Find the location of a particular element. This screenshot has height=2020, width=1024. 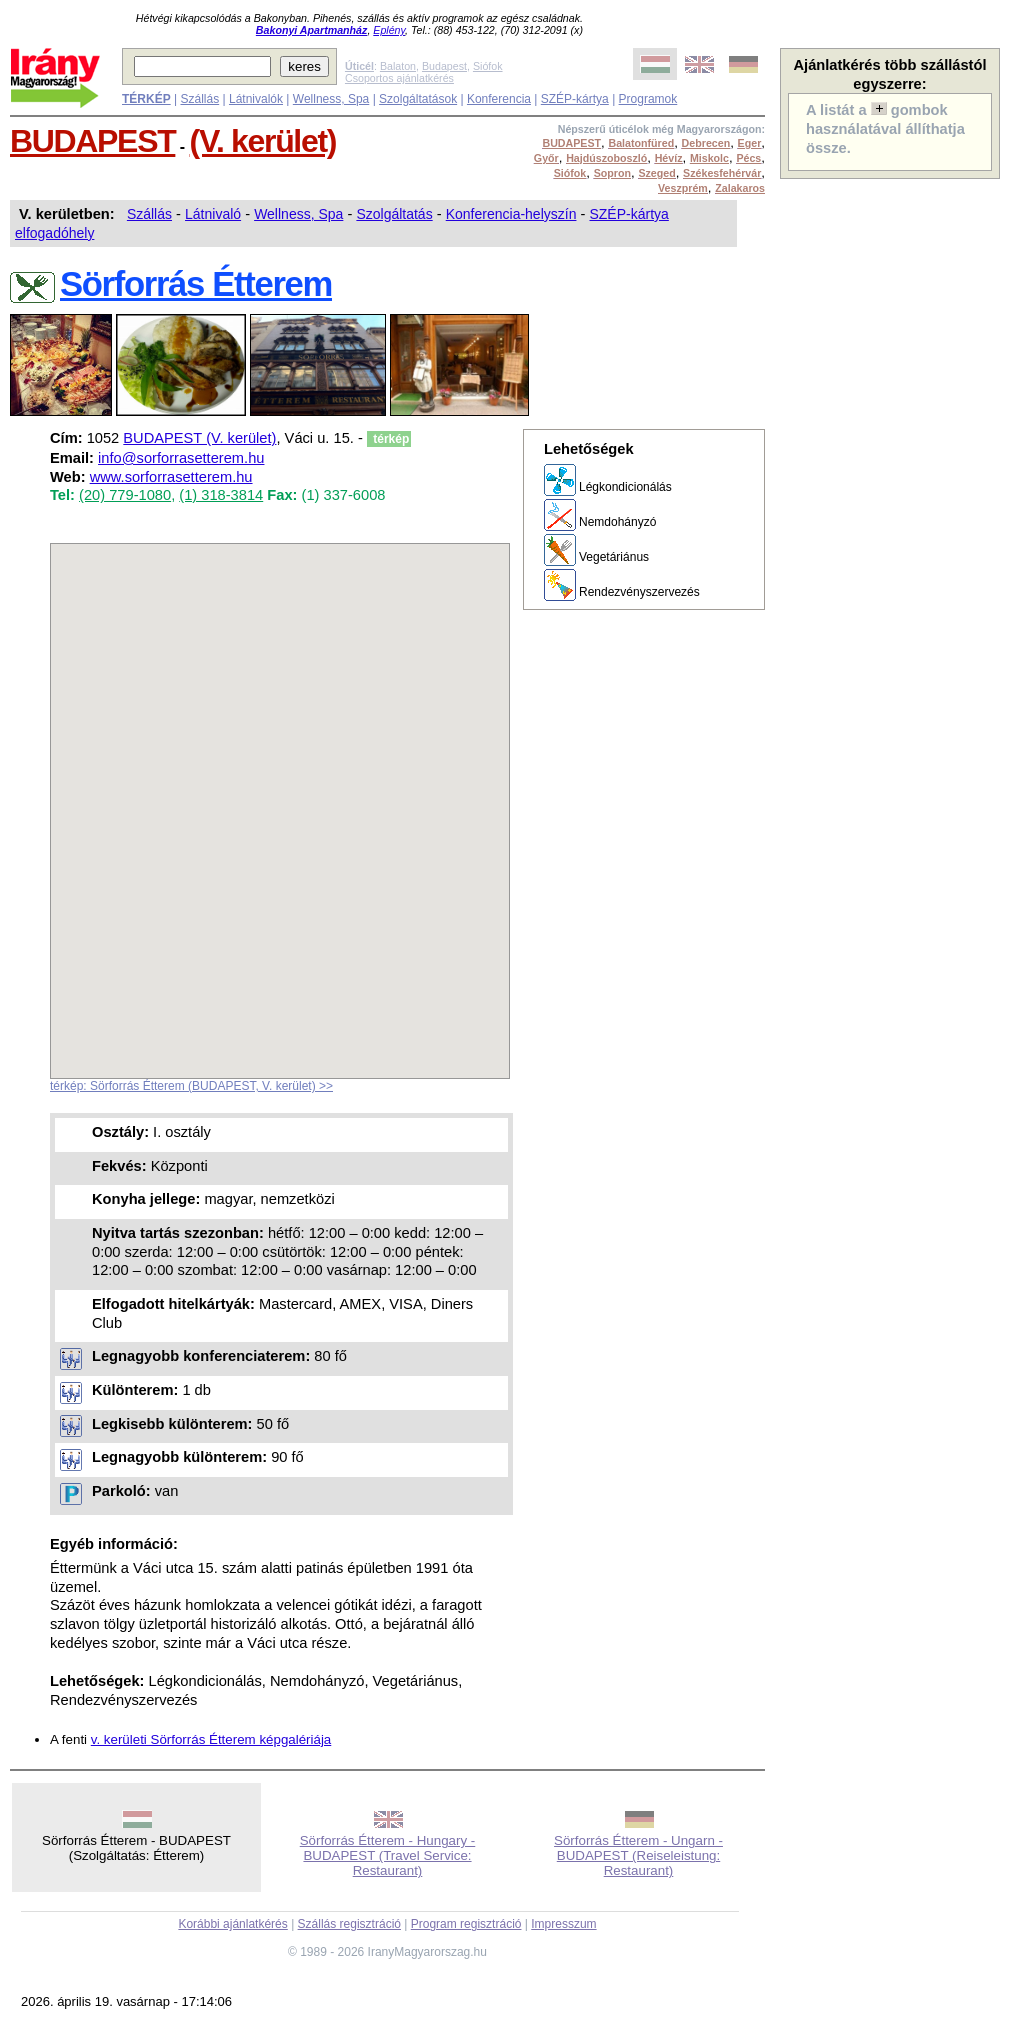

Konferencia-helyszín is located at coordinates (511, 214).